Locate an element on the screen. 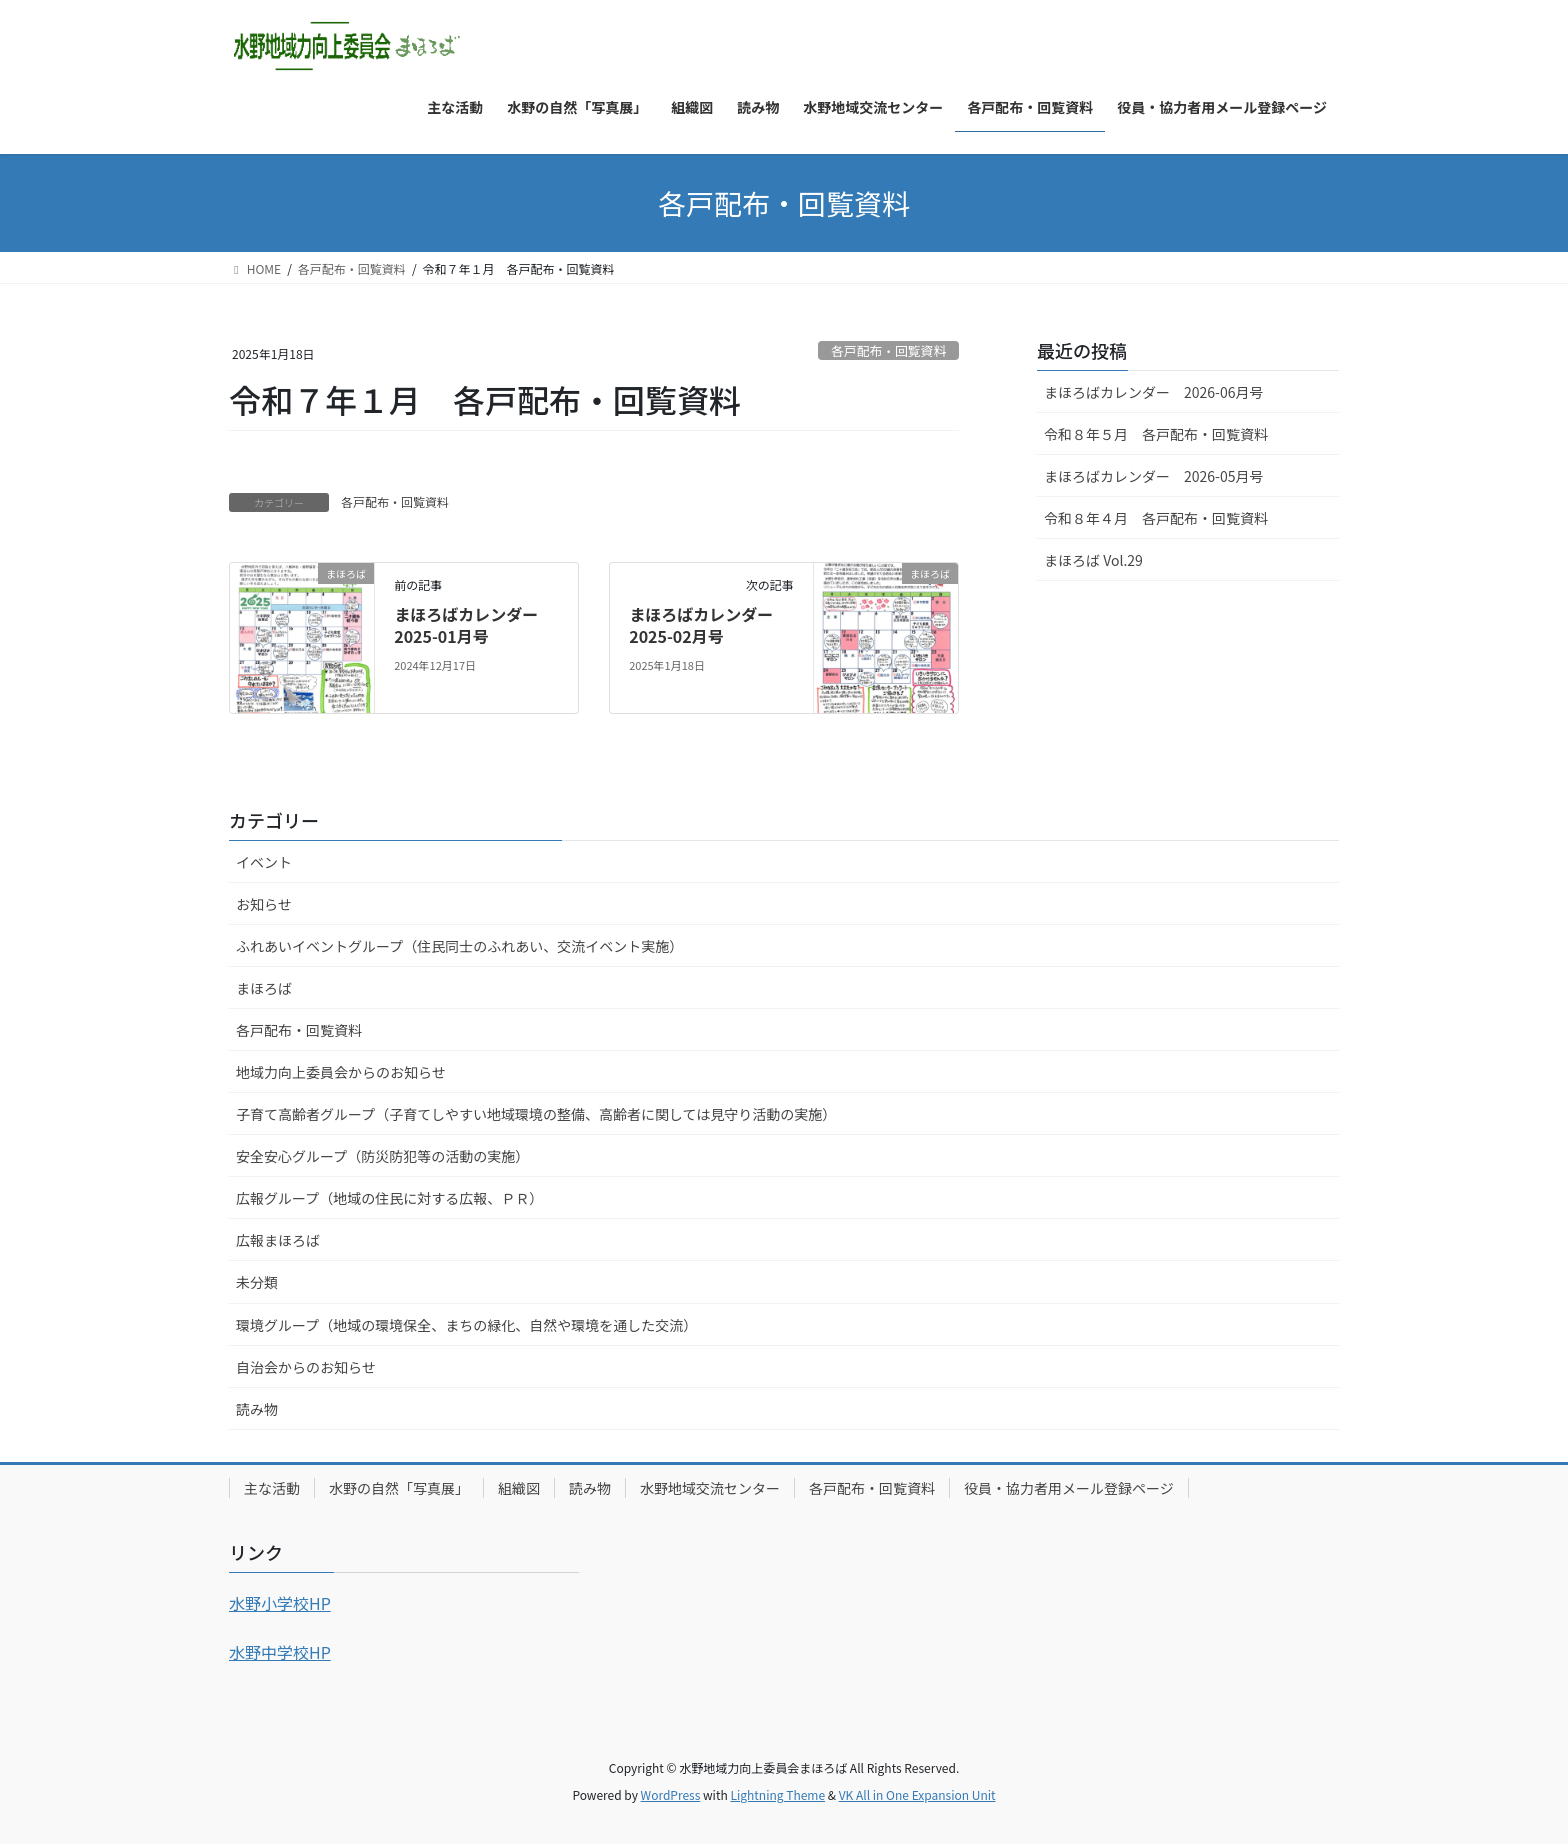 This screenshot has width=1568, height=1844. 令和８年４月 各戸配布・回覧資料 is located at coordinates (1156, 518).